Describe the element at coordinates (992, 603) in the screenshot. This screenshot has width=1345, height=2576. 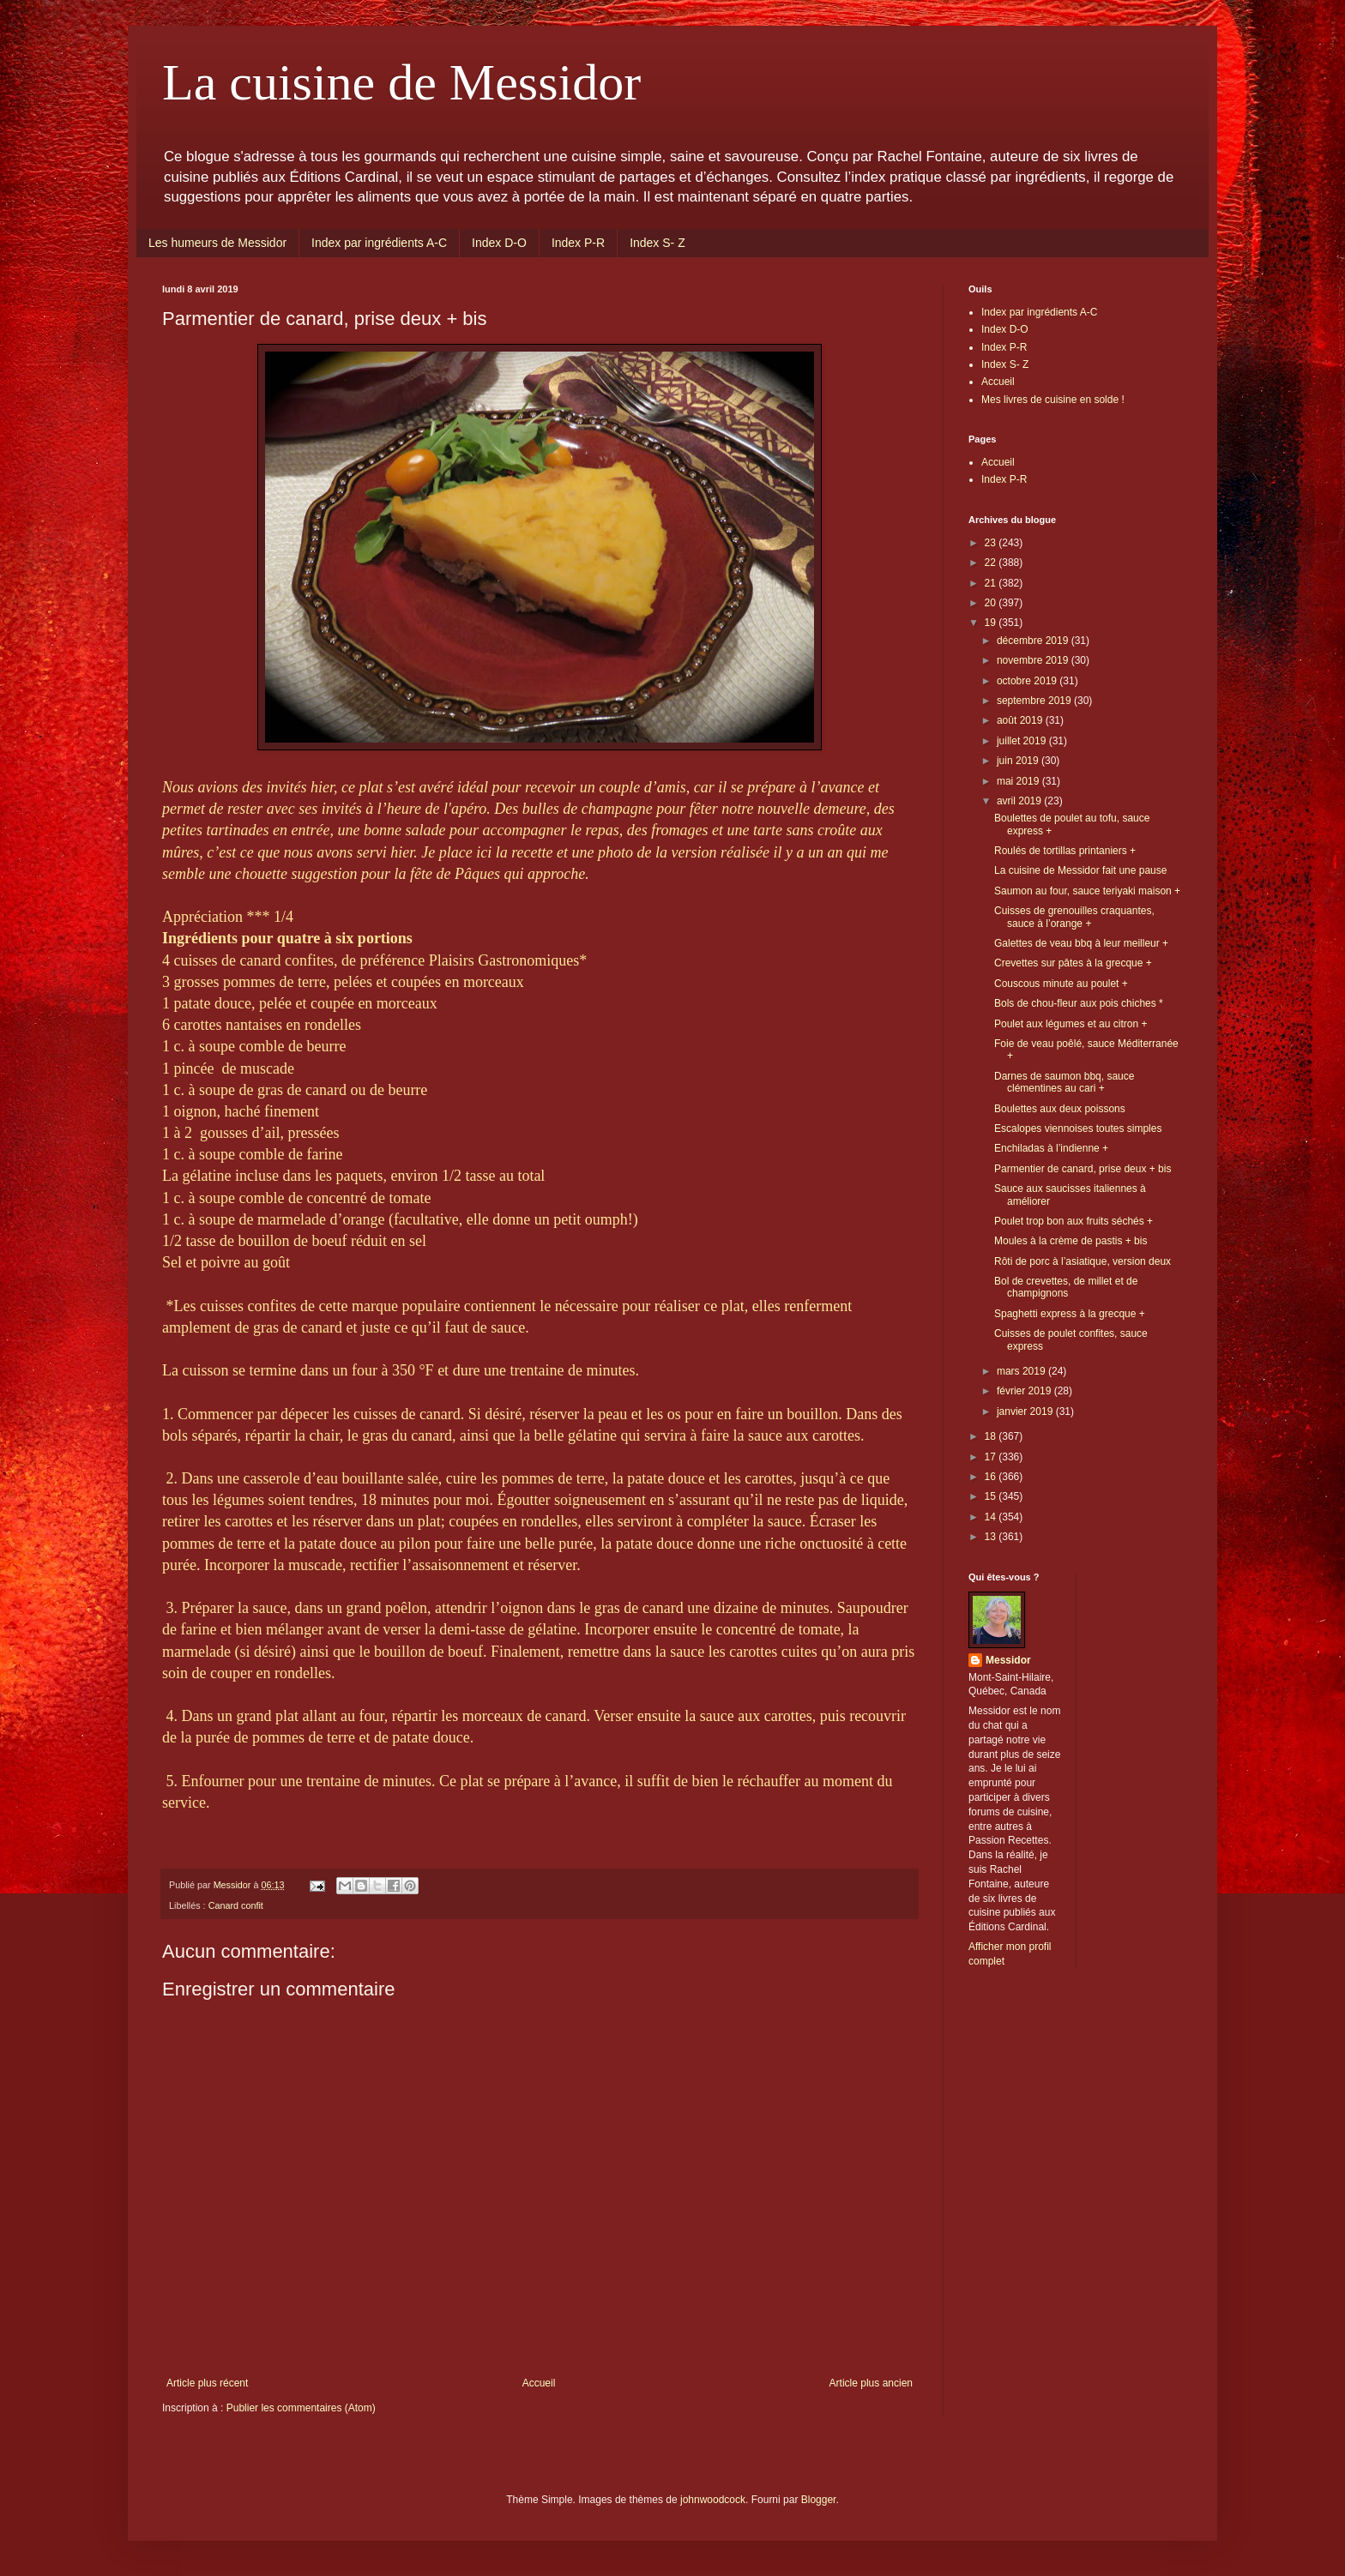
I see `20` at that location.